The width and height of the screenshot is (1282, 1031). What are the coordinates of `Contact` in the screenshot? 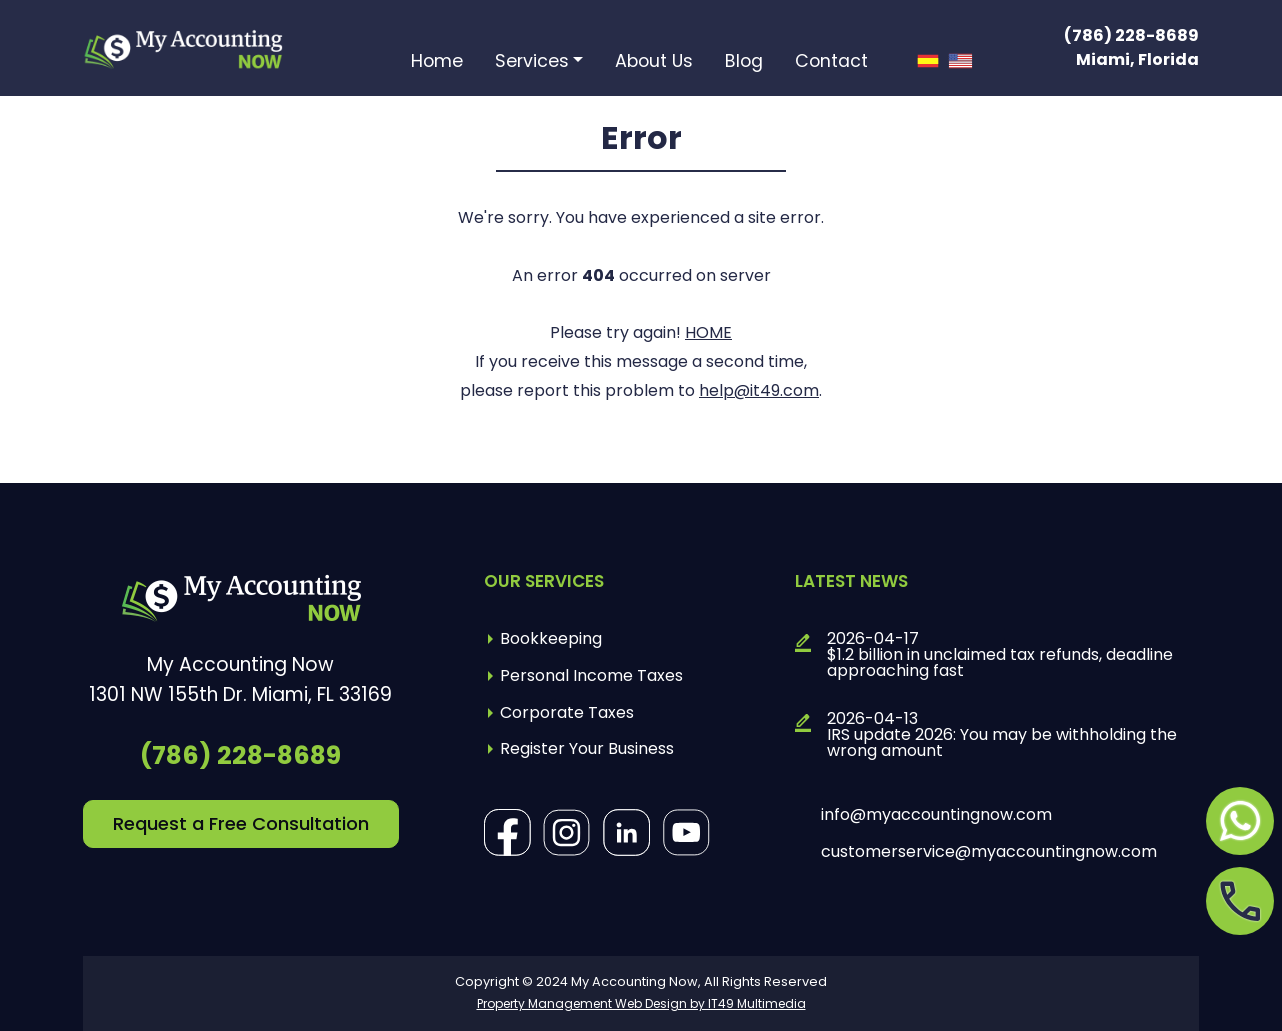 It's located at (831, 63).